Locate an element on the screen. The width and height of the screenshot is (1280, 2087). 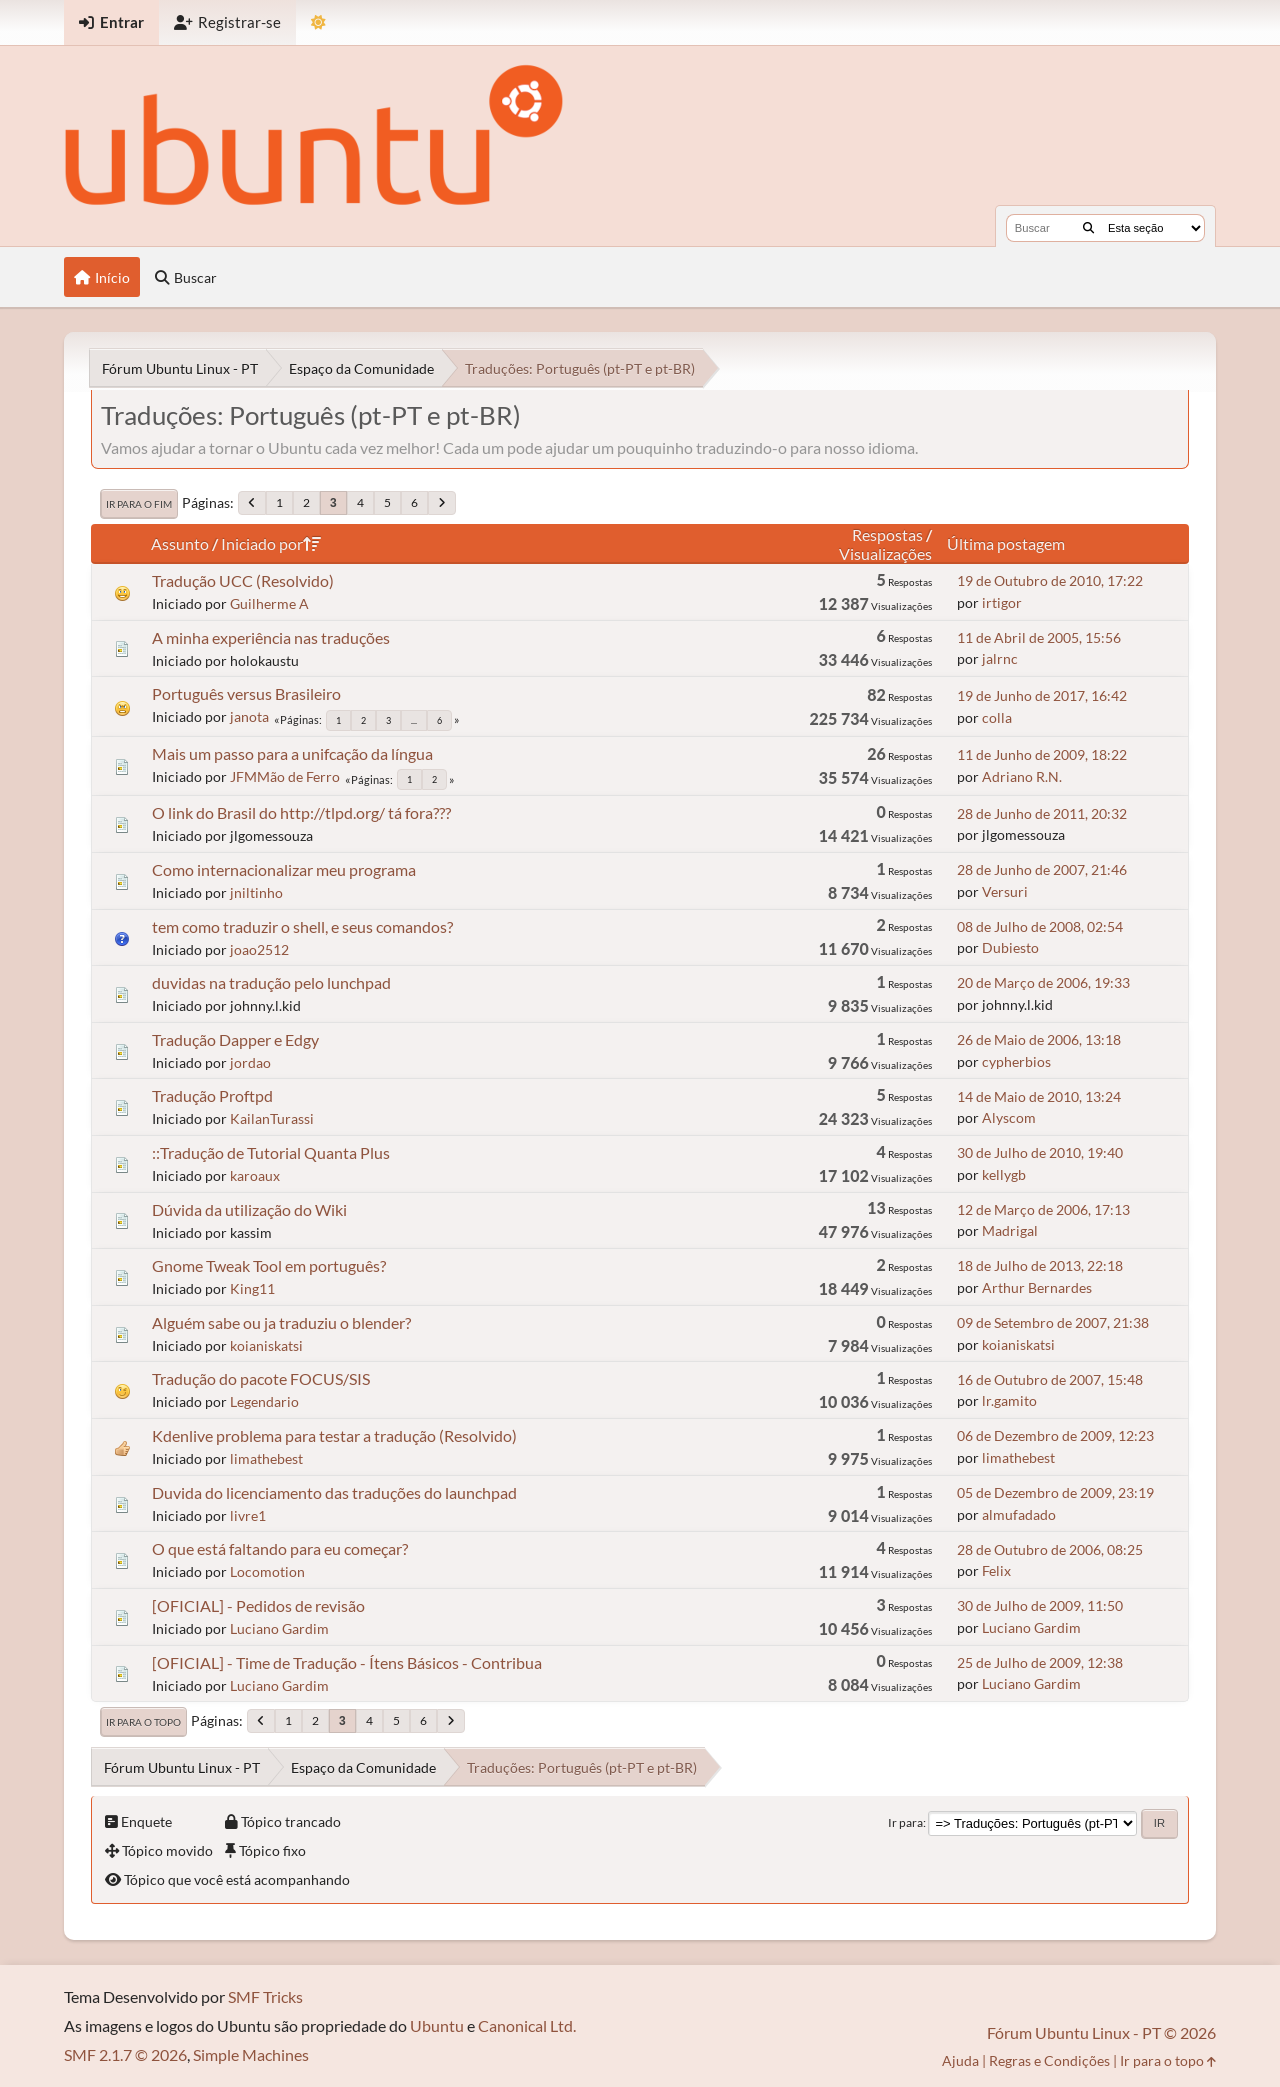
Ir para o topo is located at coordinates (143, 1722).